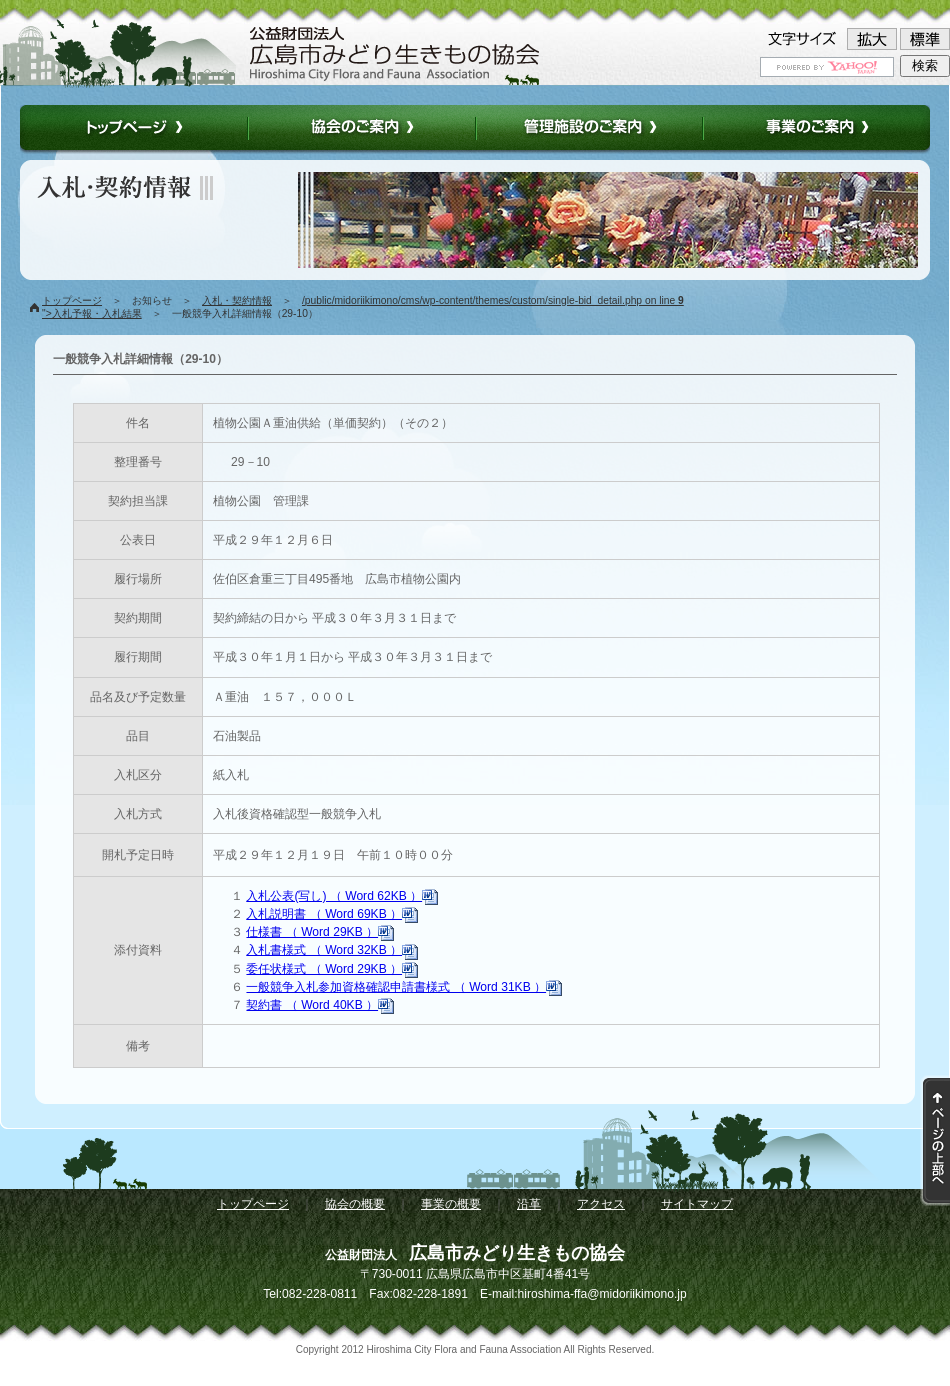  What do you see at coordinates (601, 1204) in the screenshot?
I see `アクセス` at bounding box center [601, 1204].